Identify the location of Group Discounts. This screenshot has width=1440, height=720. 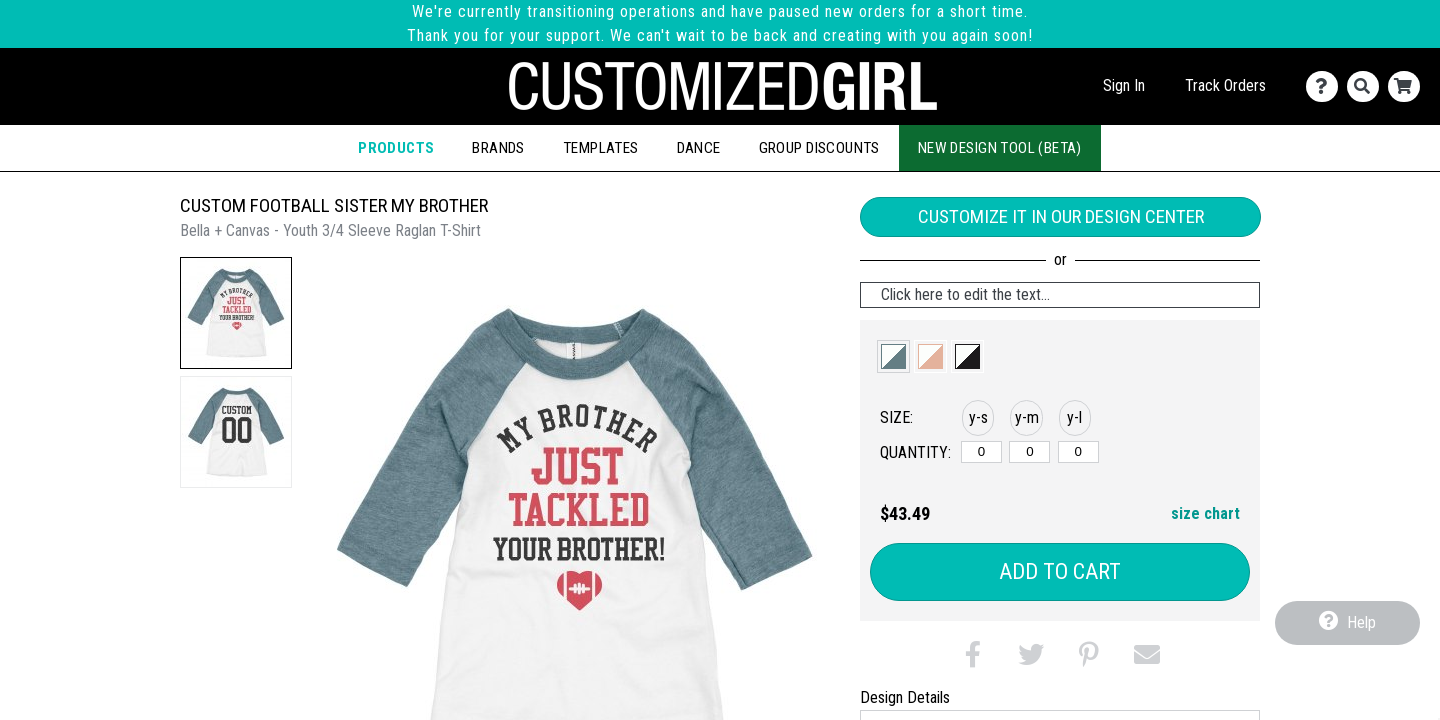
(819, 148).